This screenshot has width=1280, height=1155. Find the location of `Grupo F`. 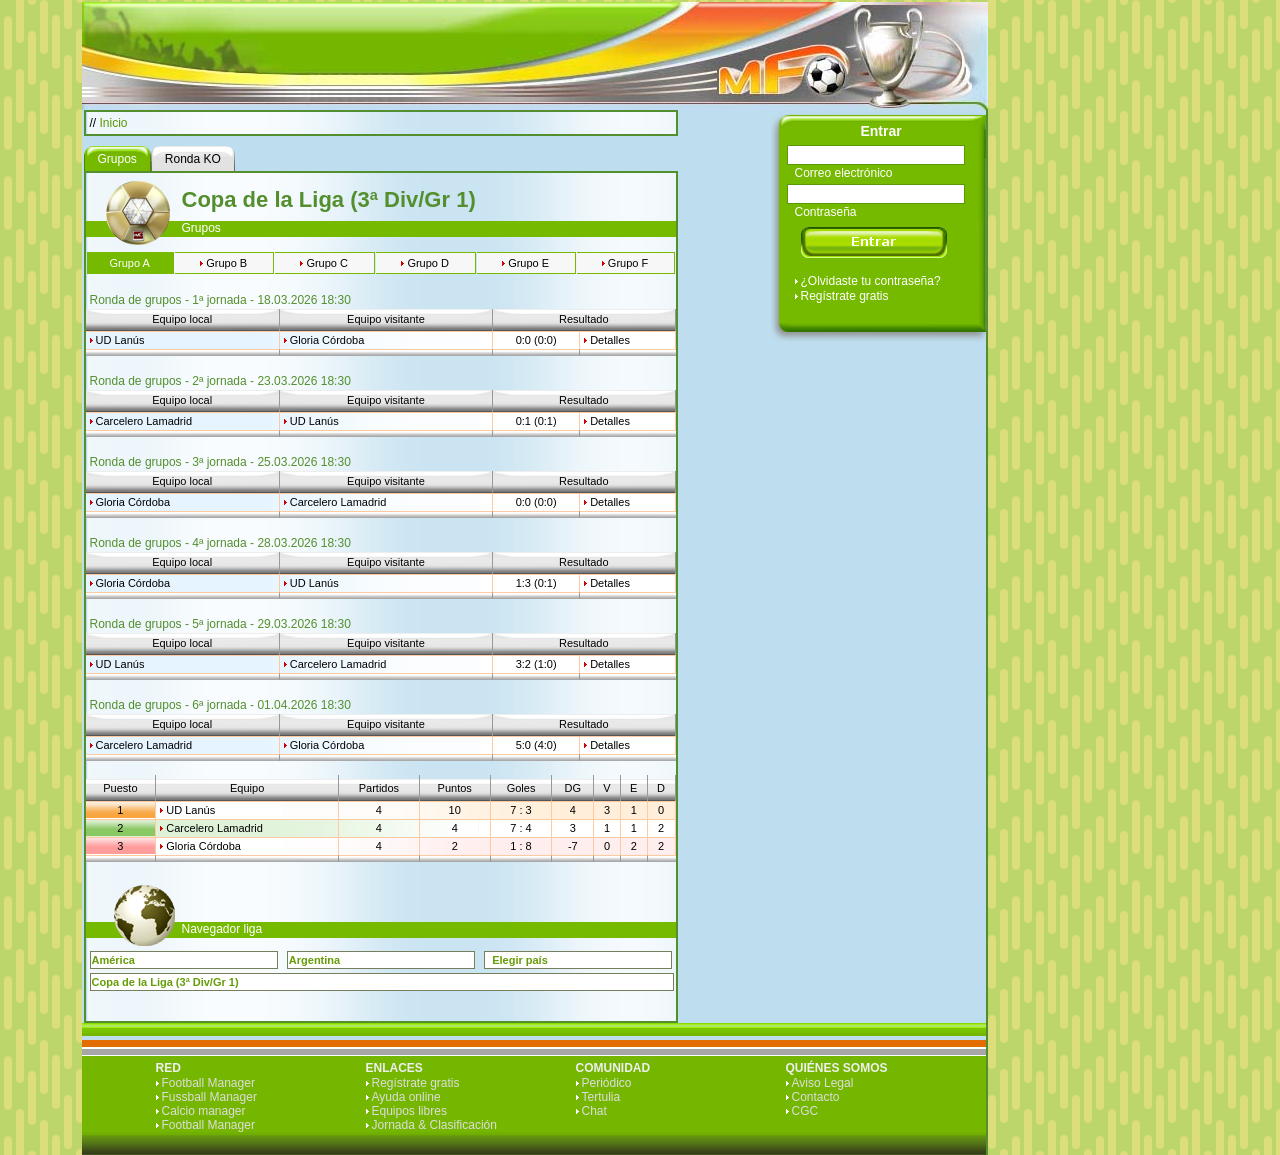

Grupo F is located at coordinates (628, 263).